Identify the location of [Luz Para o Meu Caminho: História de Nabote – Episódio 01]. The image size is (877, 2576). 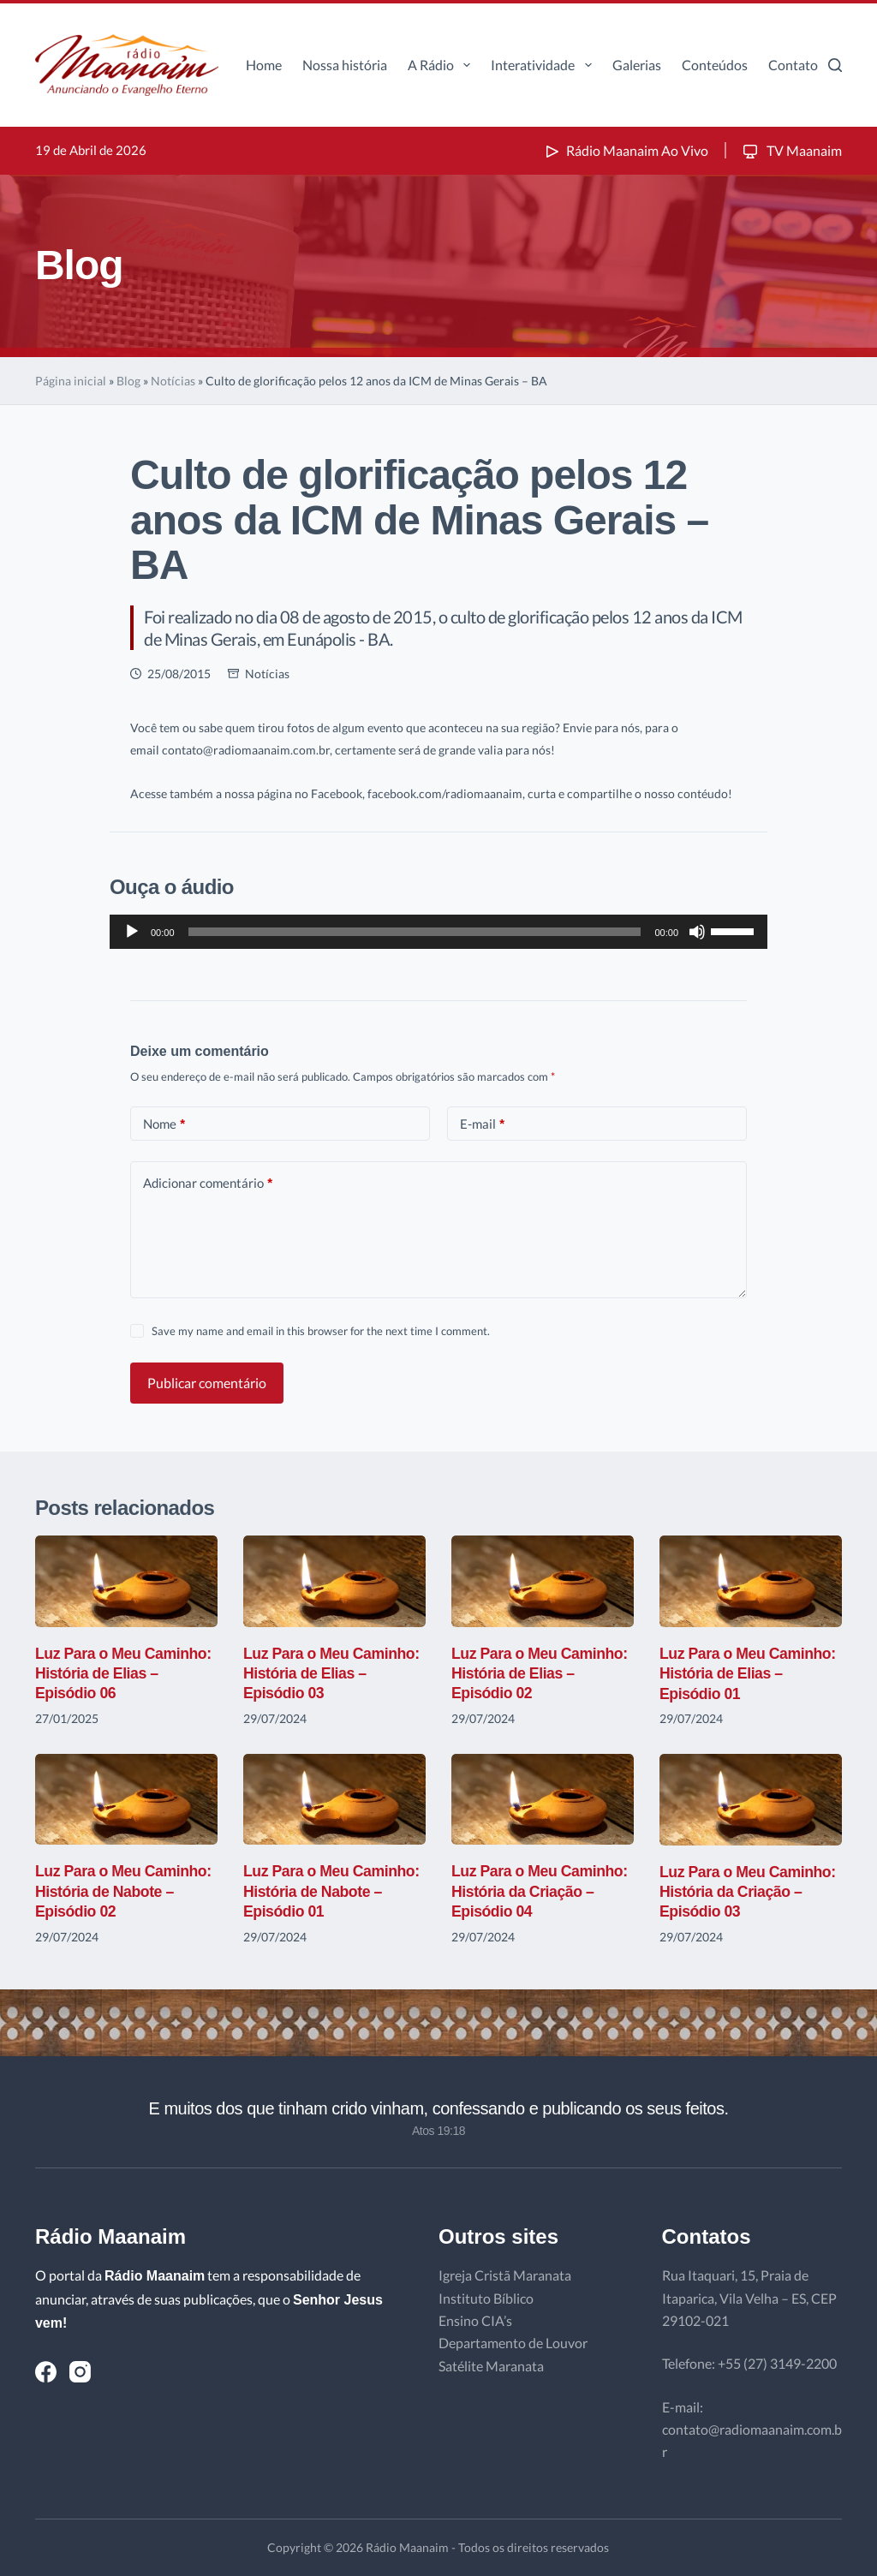
(334, 1800).